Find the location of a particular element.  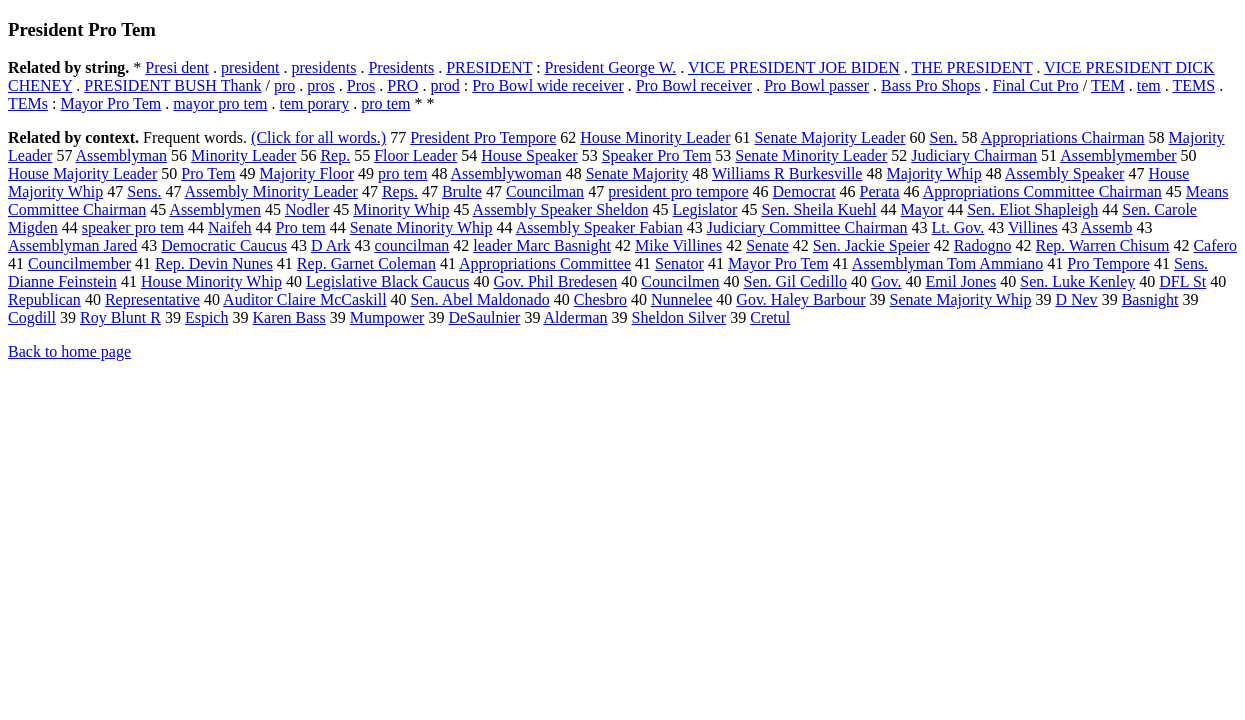

Rep. Warren Chisum is located at coordinates (1102, 245).